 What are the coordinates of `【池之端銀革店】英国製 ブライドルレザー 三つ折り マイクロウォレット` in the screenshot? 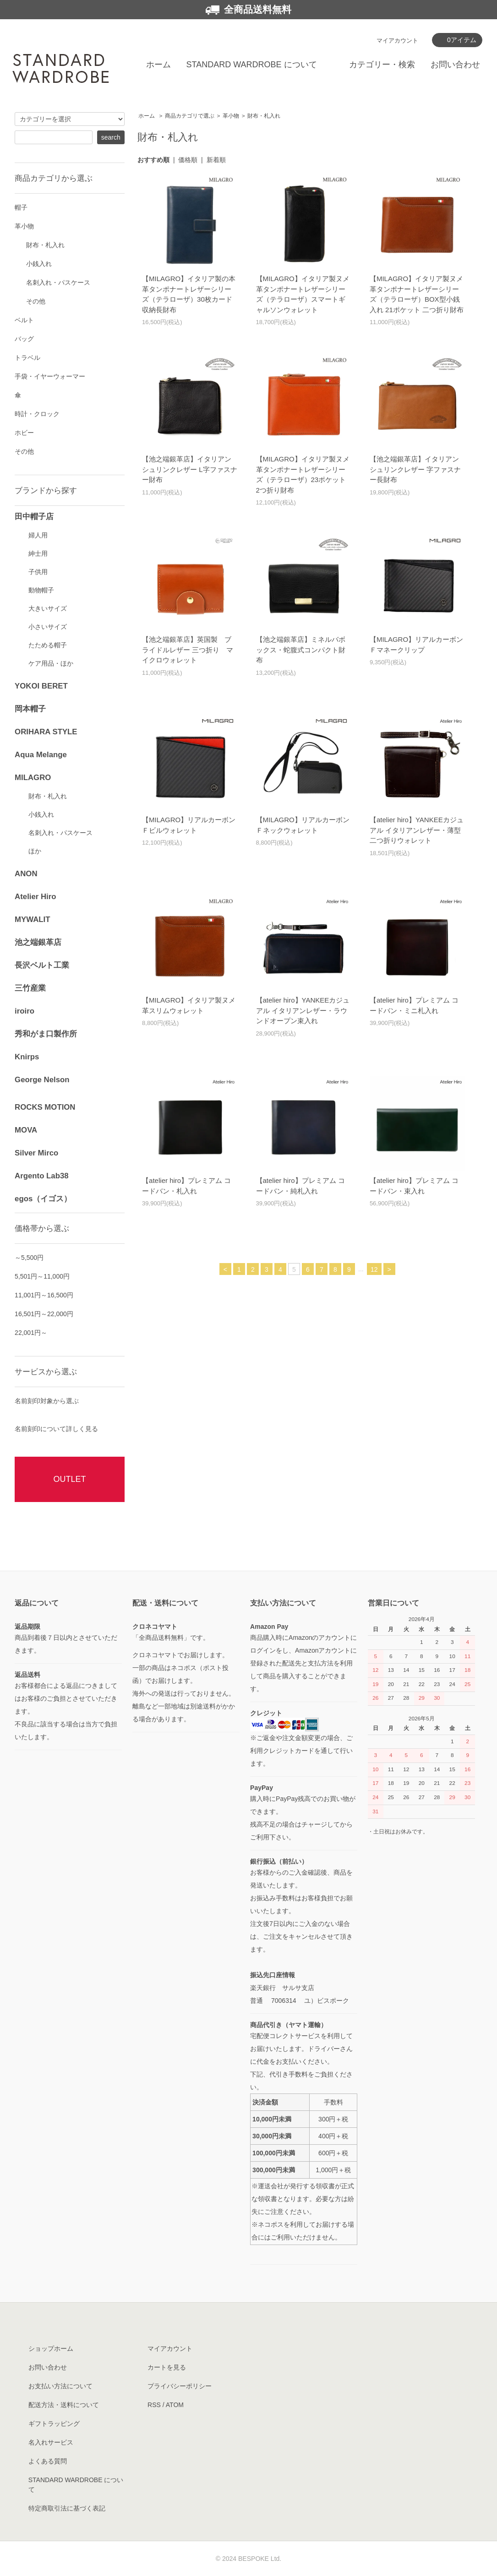 It's located at (187, 649).